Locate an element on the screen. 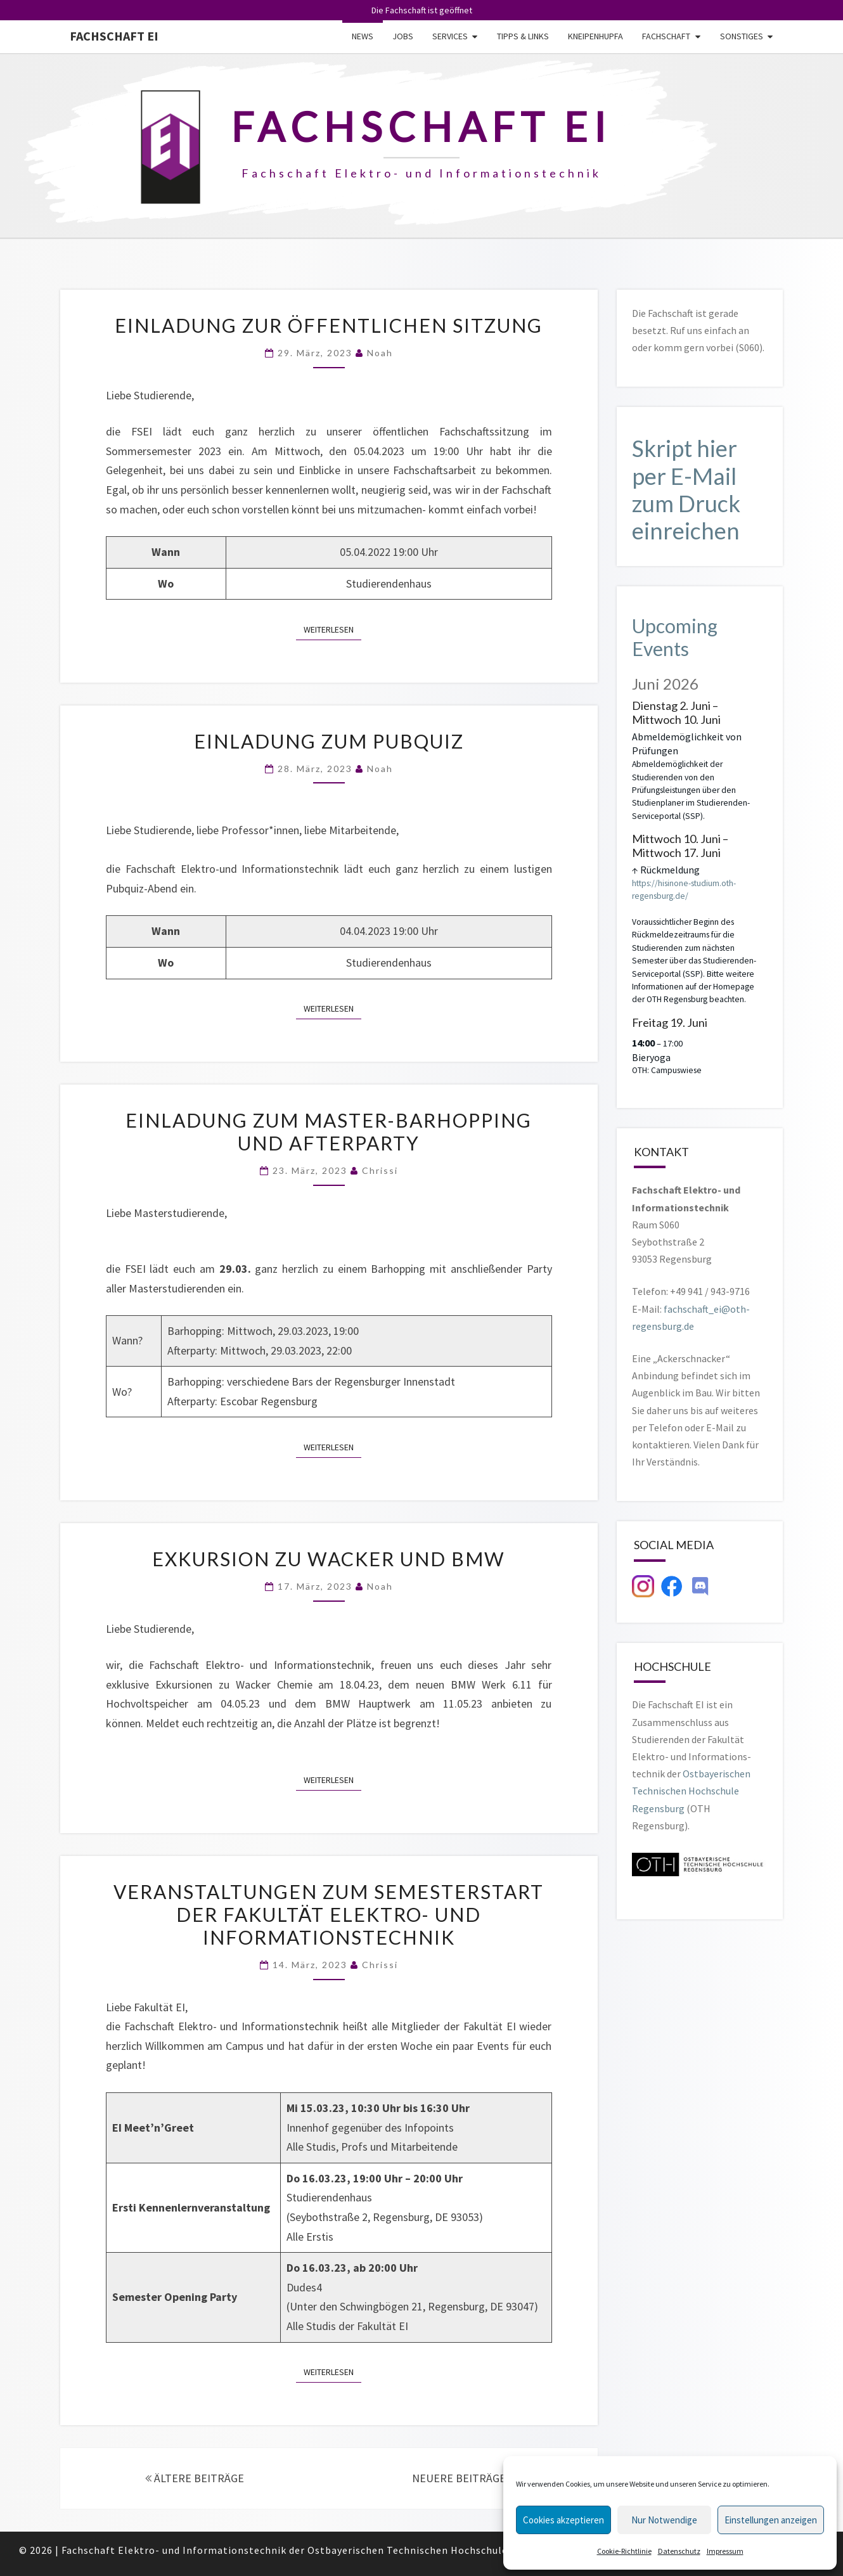 This screenshot has height=2576, width=843. Chrissi is located at coordinates (380, 1170).